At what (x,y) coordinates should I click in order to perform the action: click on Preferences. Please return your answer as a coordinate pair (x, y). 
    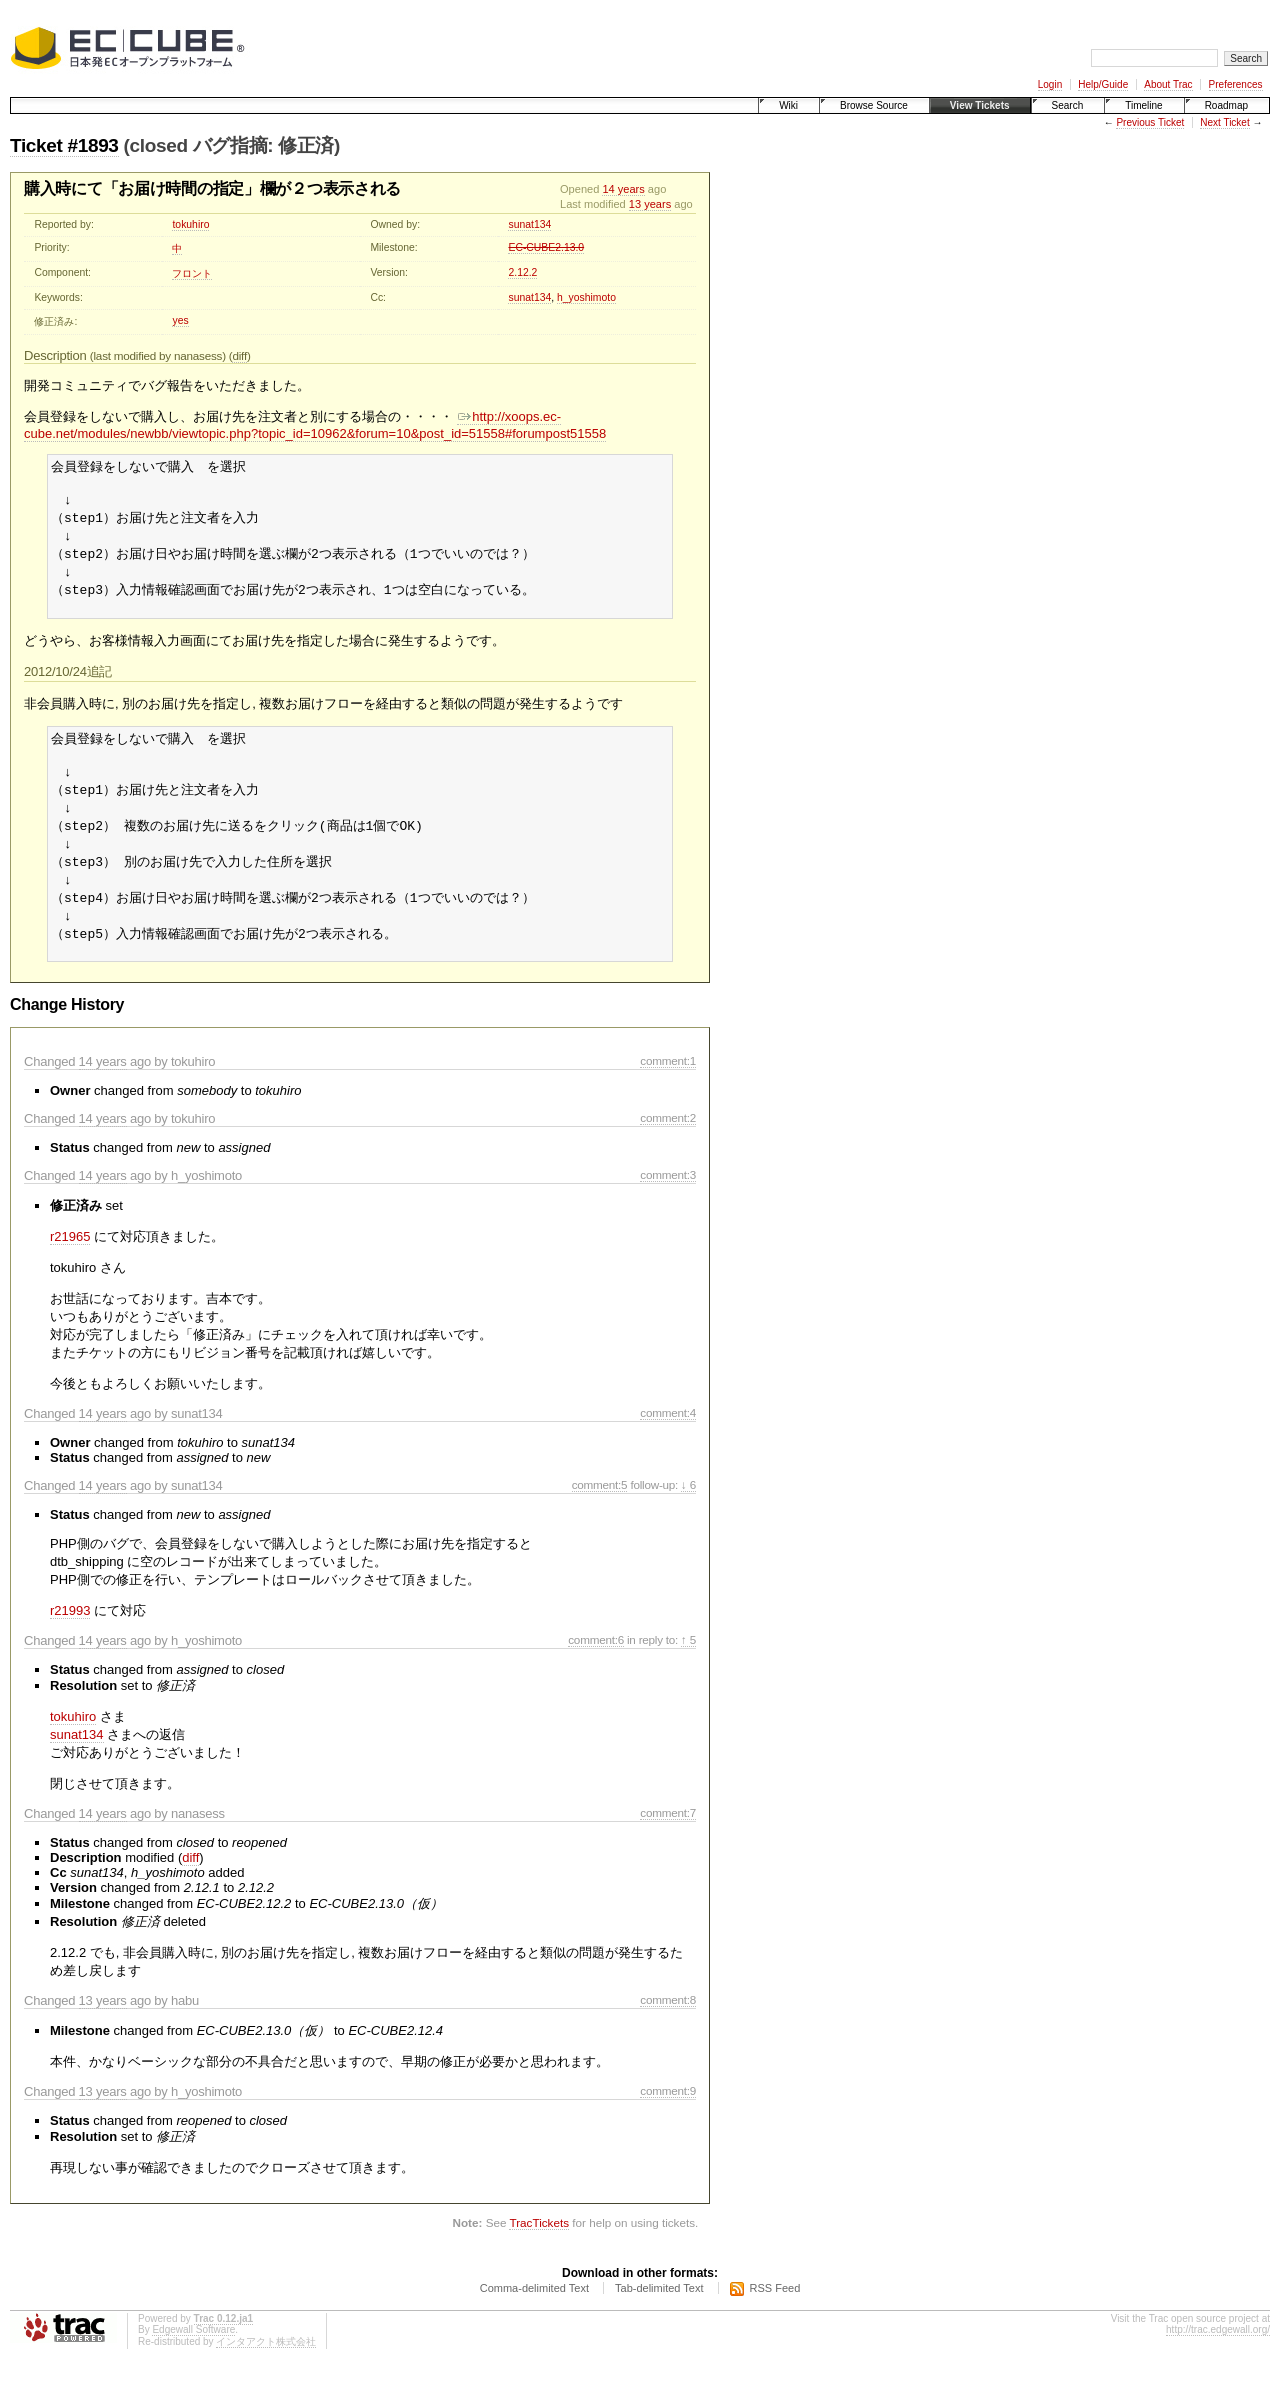
    Looking at the image, I should click on (1236, 84).